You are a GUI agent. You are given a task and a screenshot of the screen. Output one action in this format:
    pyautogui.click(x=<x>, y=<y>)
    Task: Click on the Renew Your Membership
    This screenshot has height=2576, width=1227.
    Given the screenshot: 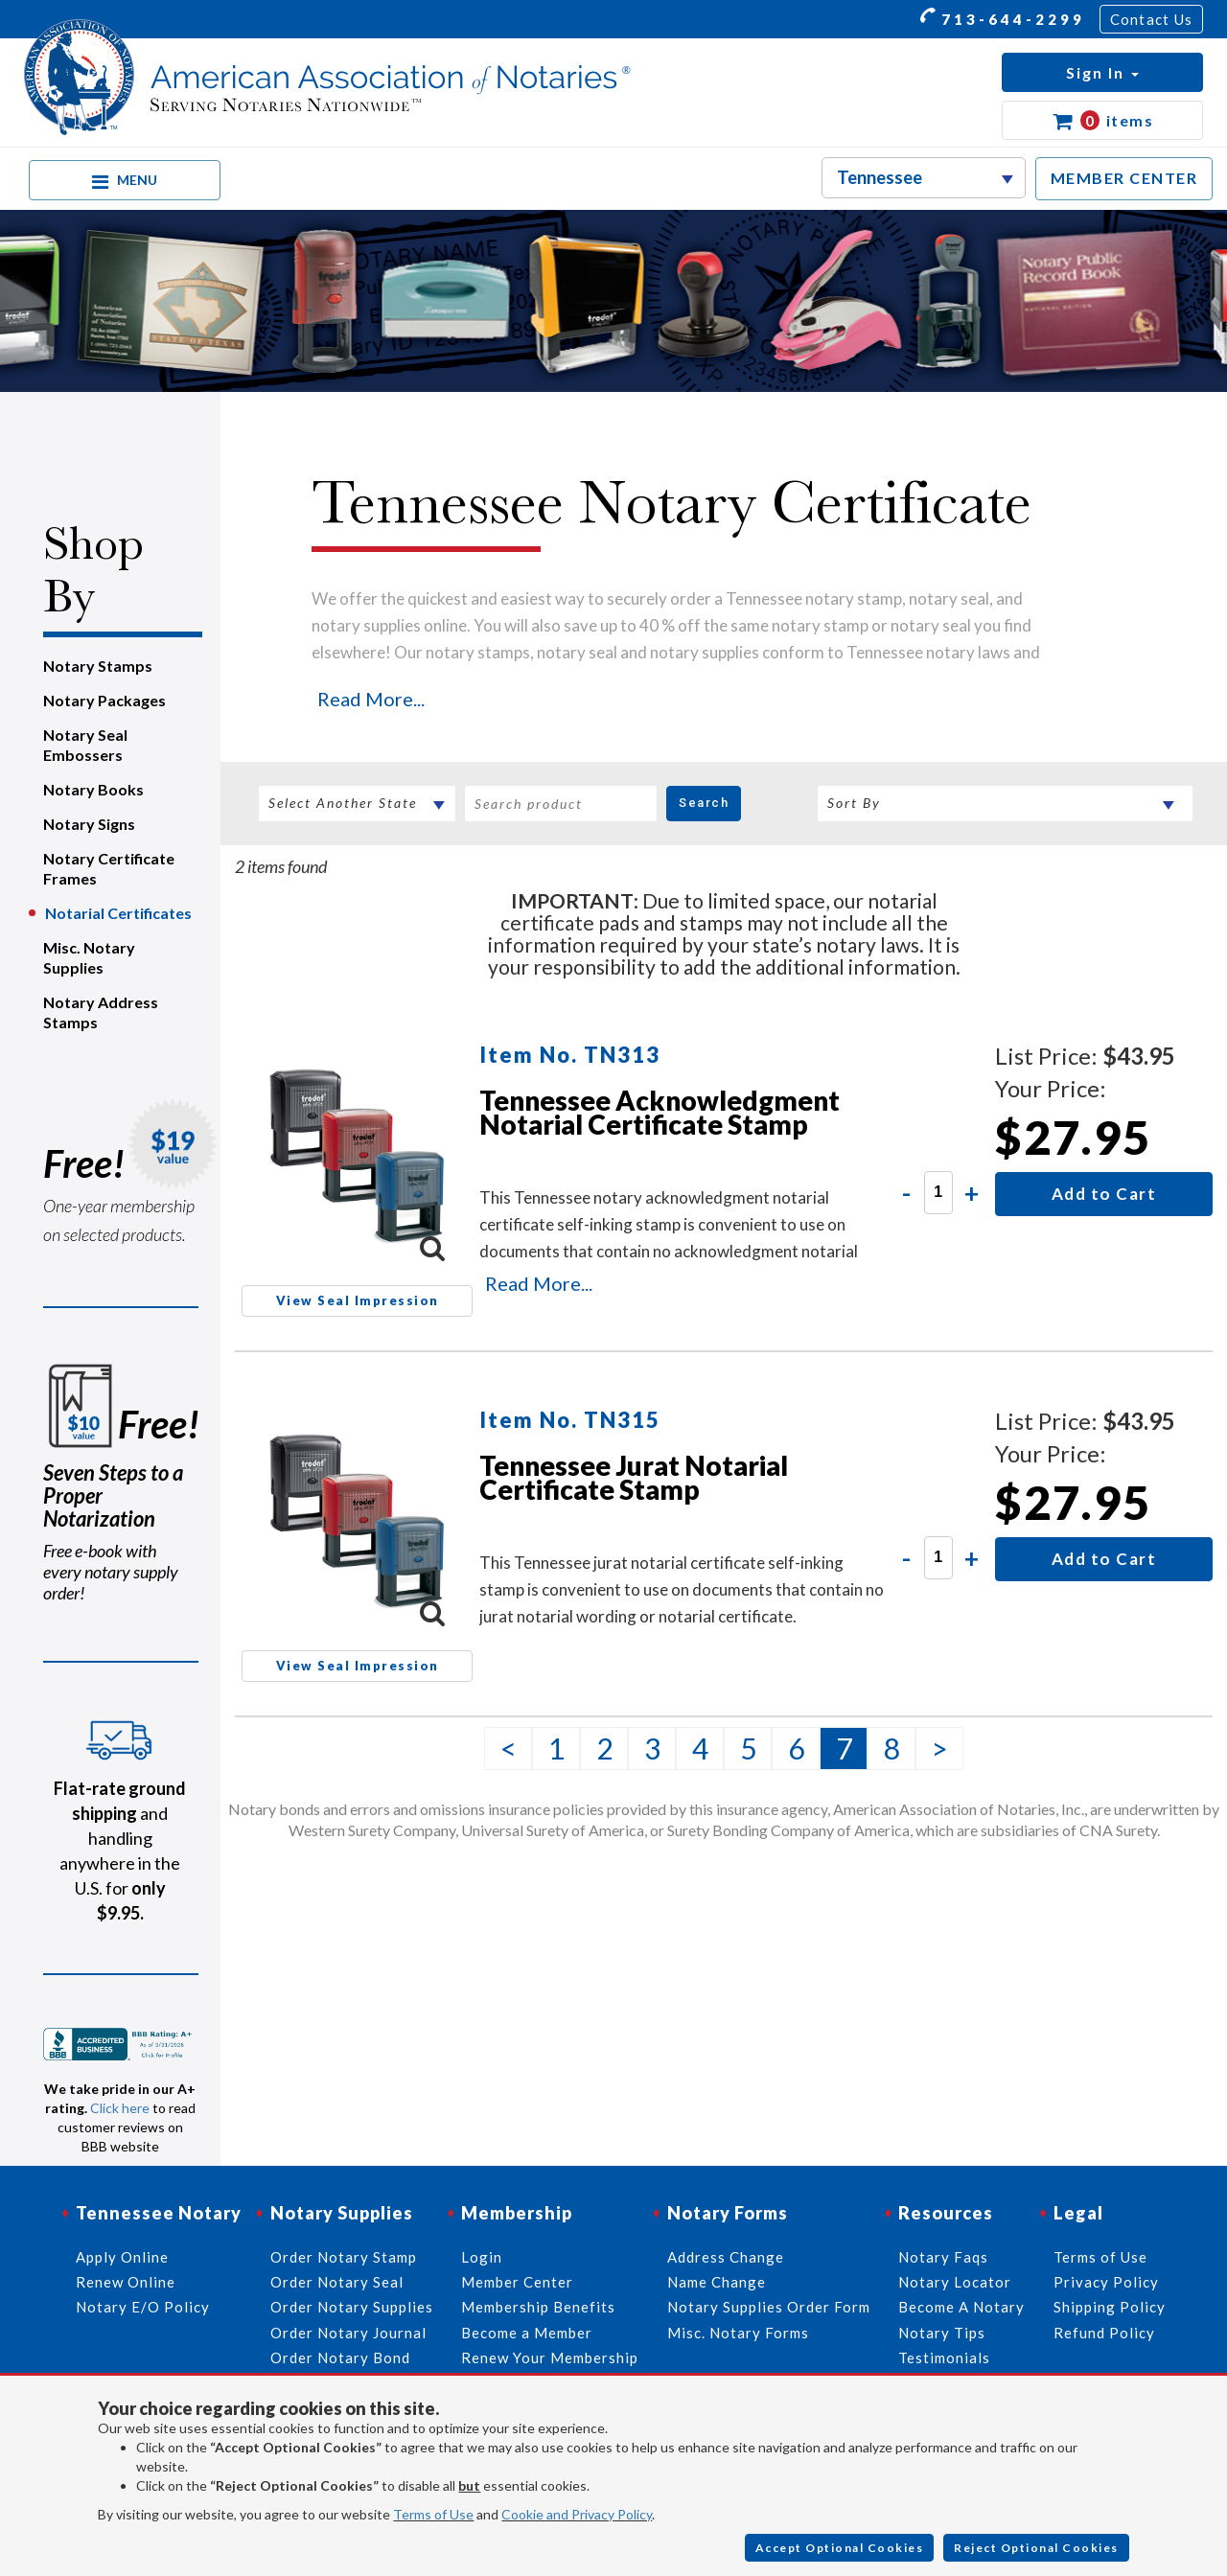 What is the action you would take?
    pyautogui.click(x=549, y=2357)
    